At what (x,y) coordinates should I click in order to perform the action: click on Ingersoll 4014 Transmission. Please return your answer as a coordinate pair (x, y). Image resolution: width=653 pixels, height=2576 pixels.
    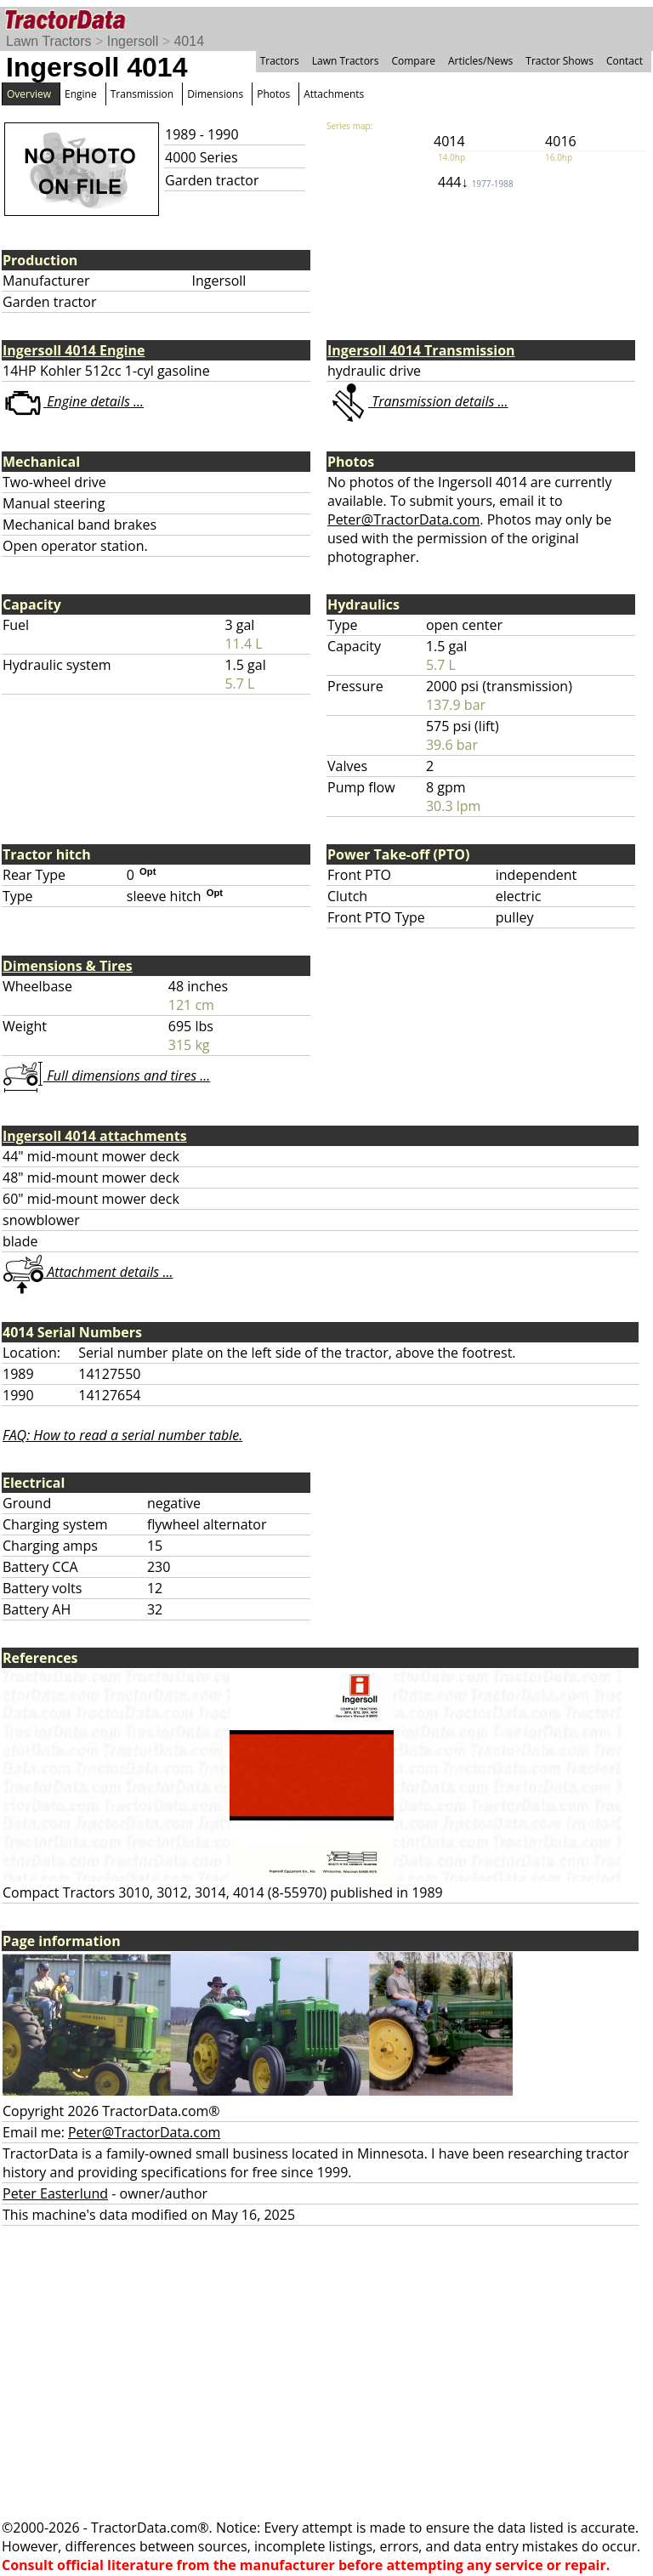
    Looking at the image, I should click on (421, 350).